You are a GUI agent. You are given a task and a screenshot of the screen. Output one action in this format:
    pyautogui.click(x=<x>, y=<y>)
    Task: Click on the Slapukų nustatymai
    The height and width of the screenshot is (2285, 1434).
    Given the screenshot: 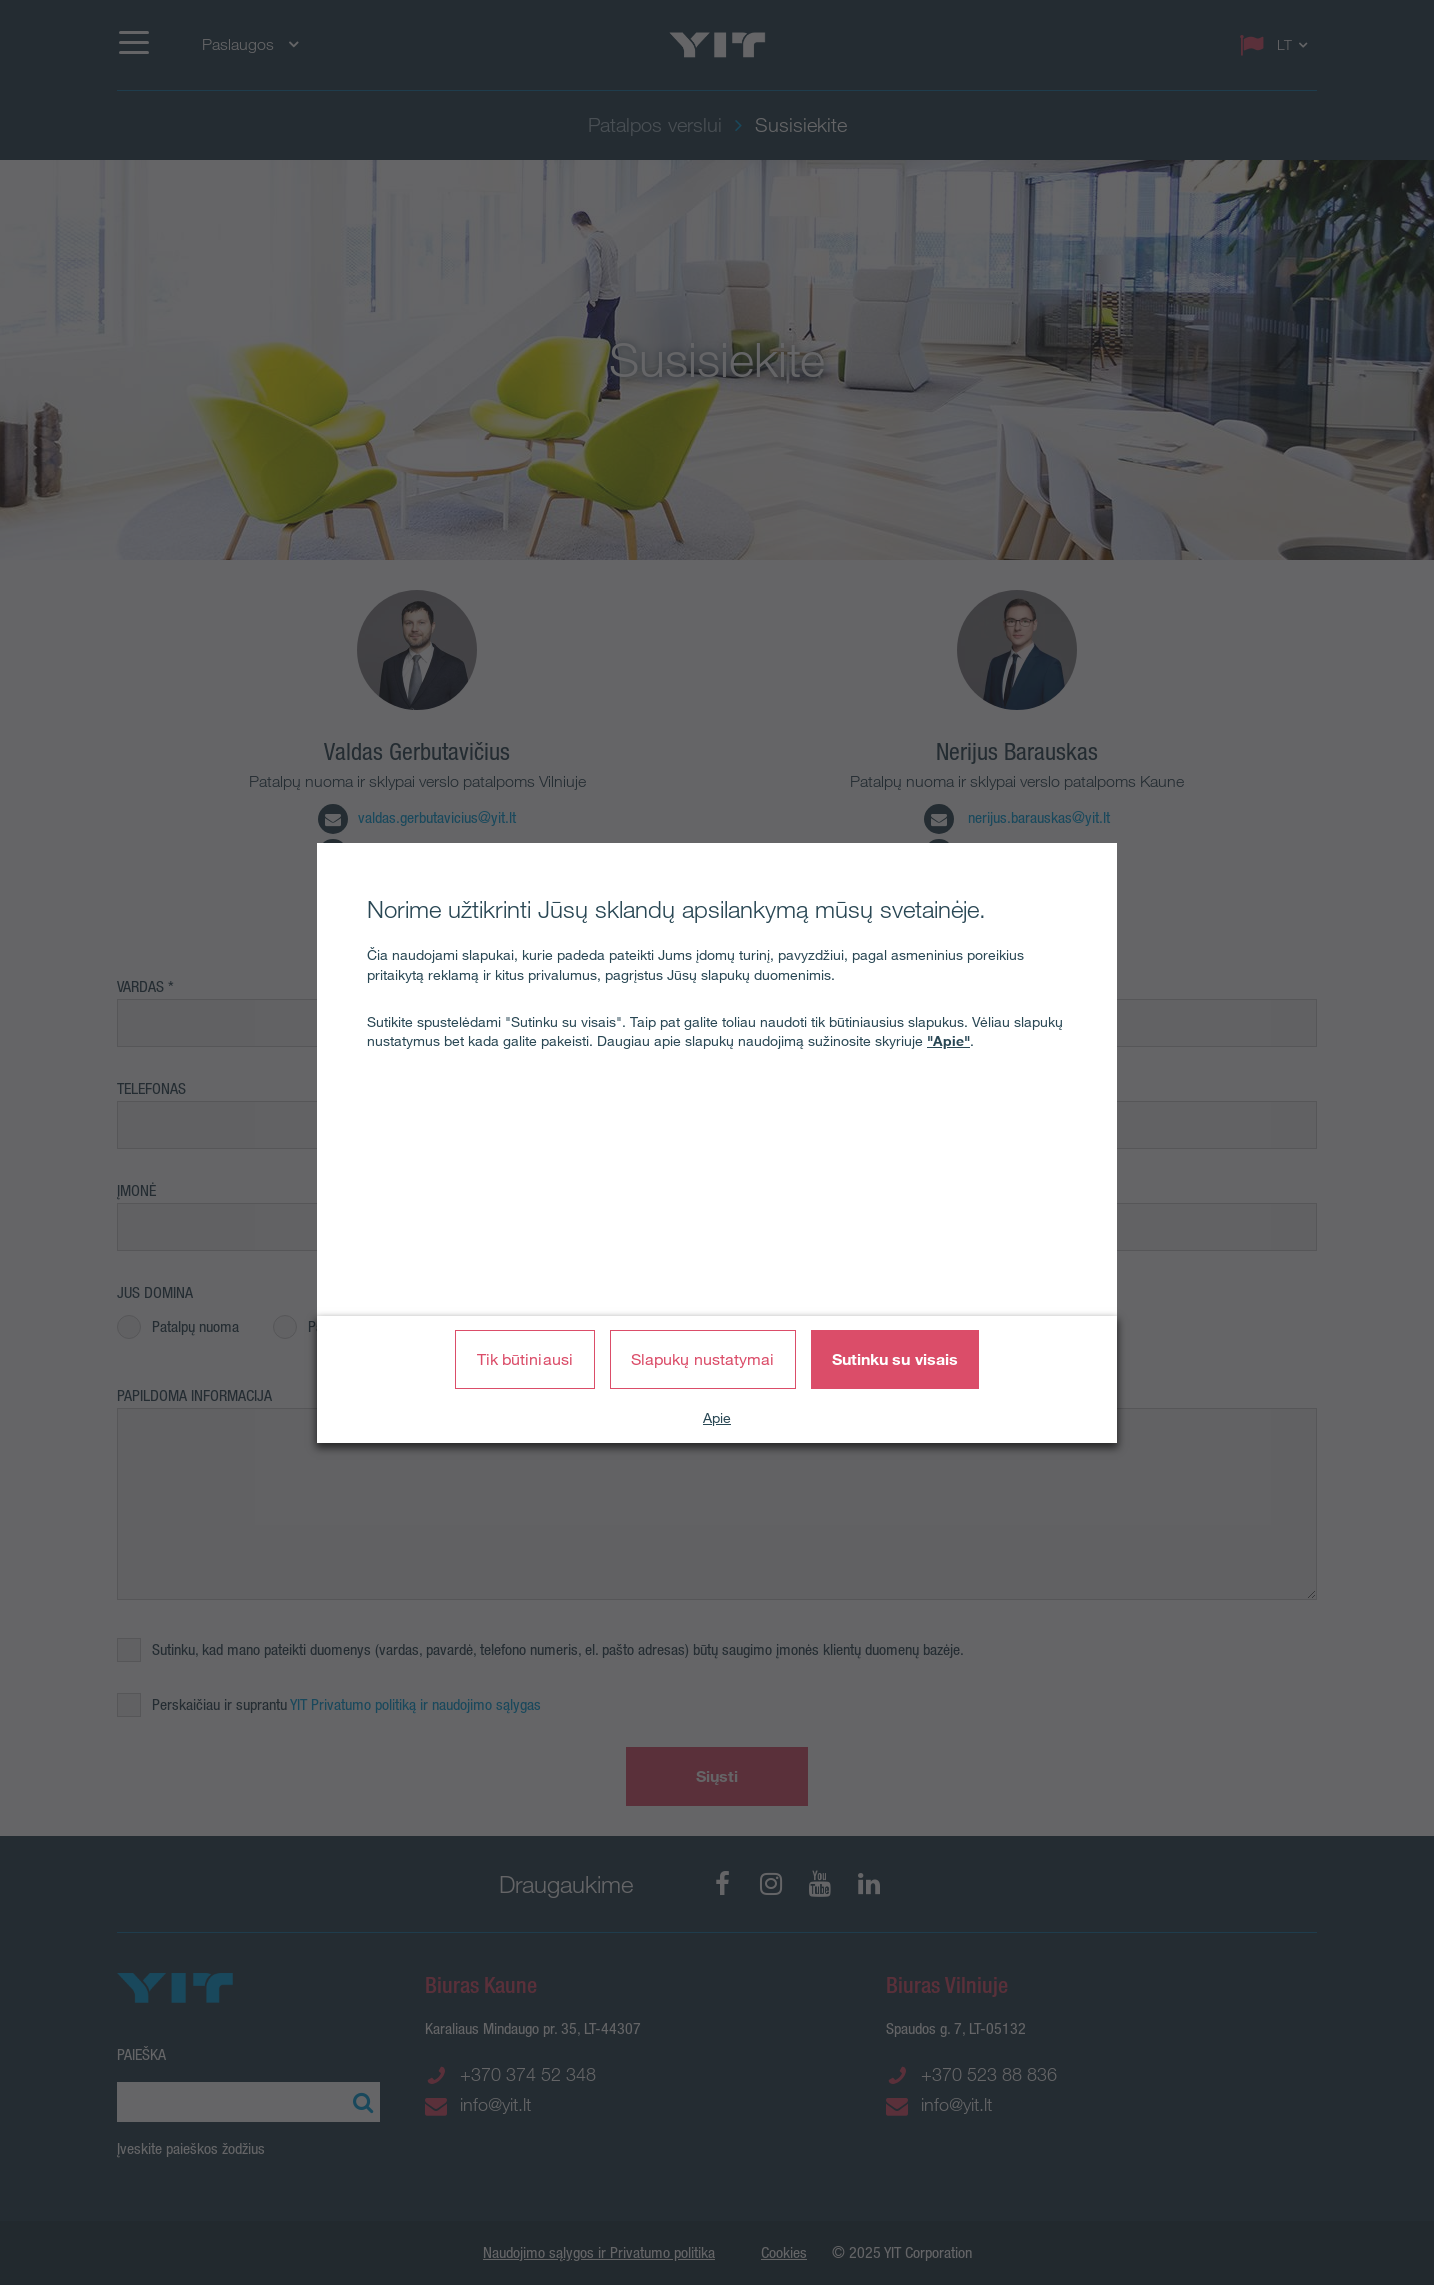 What is the action you would take?
    pyautogui.click(x=703, y=1359)
    